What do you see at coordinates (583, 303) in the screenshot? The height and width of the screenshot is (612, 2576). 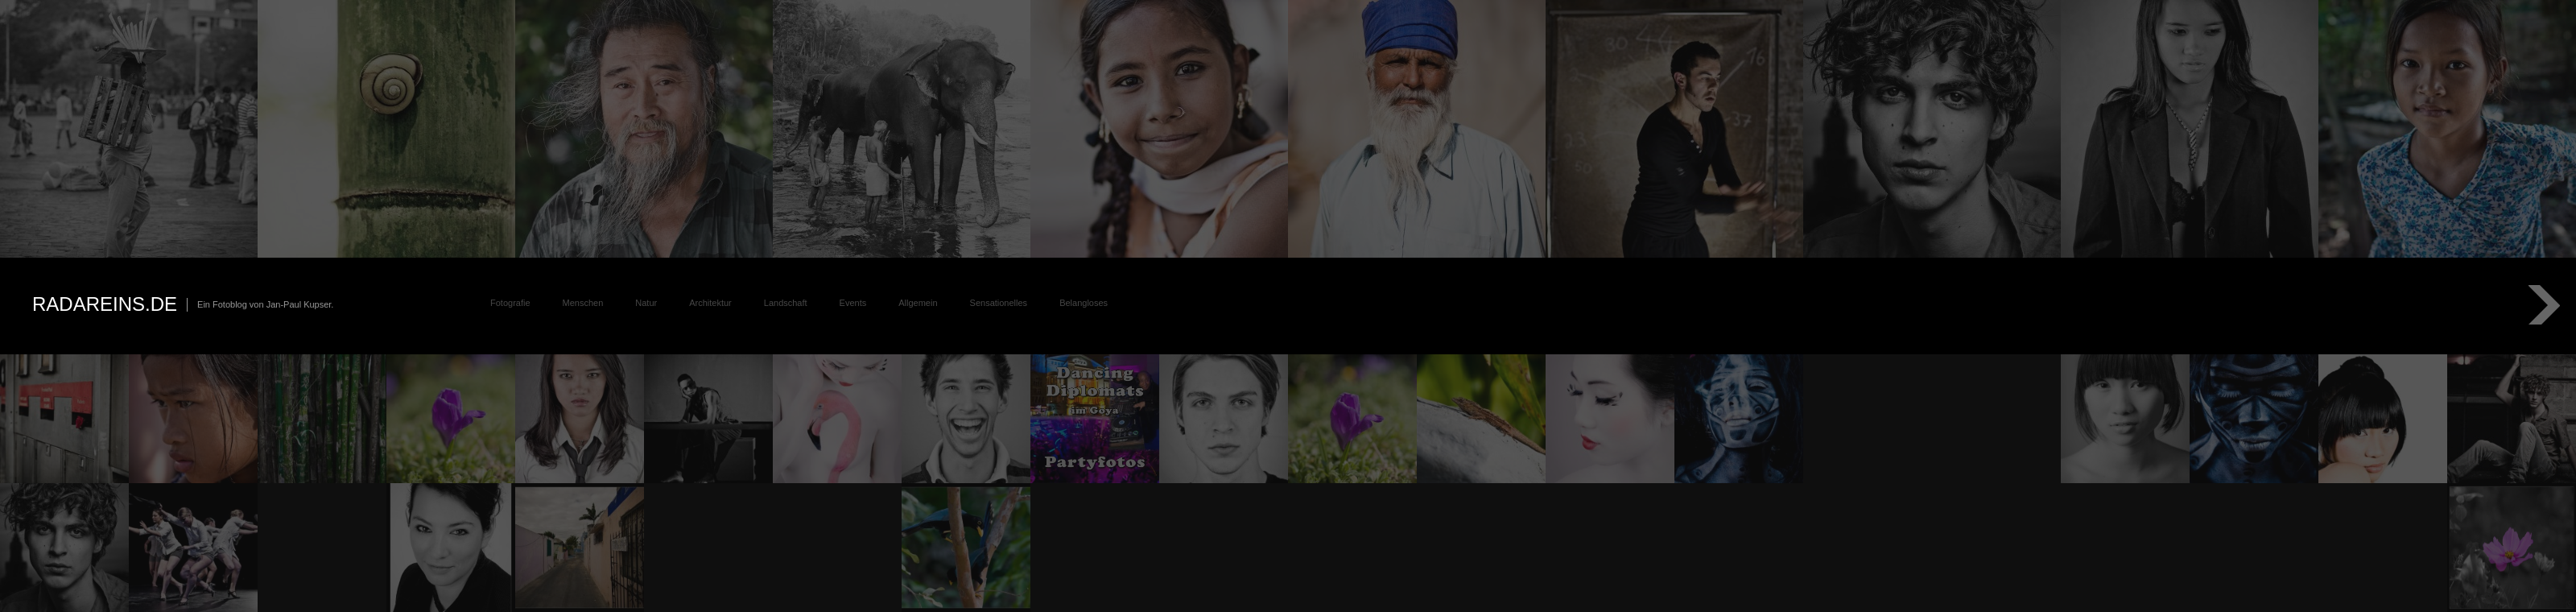 I see `Menschen` at bounding box center [583, 303].